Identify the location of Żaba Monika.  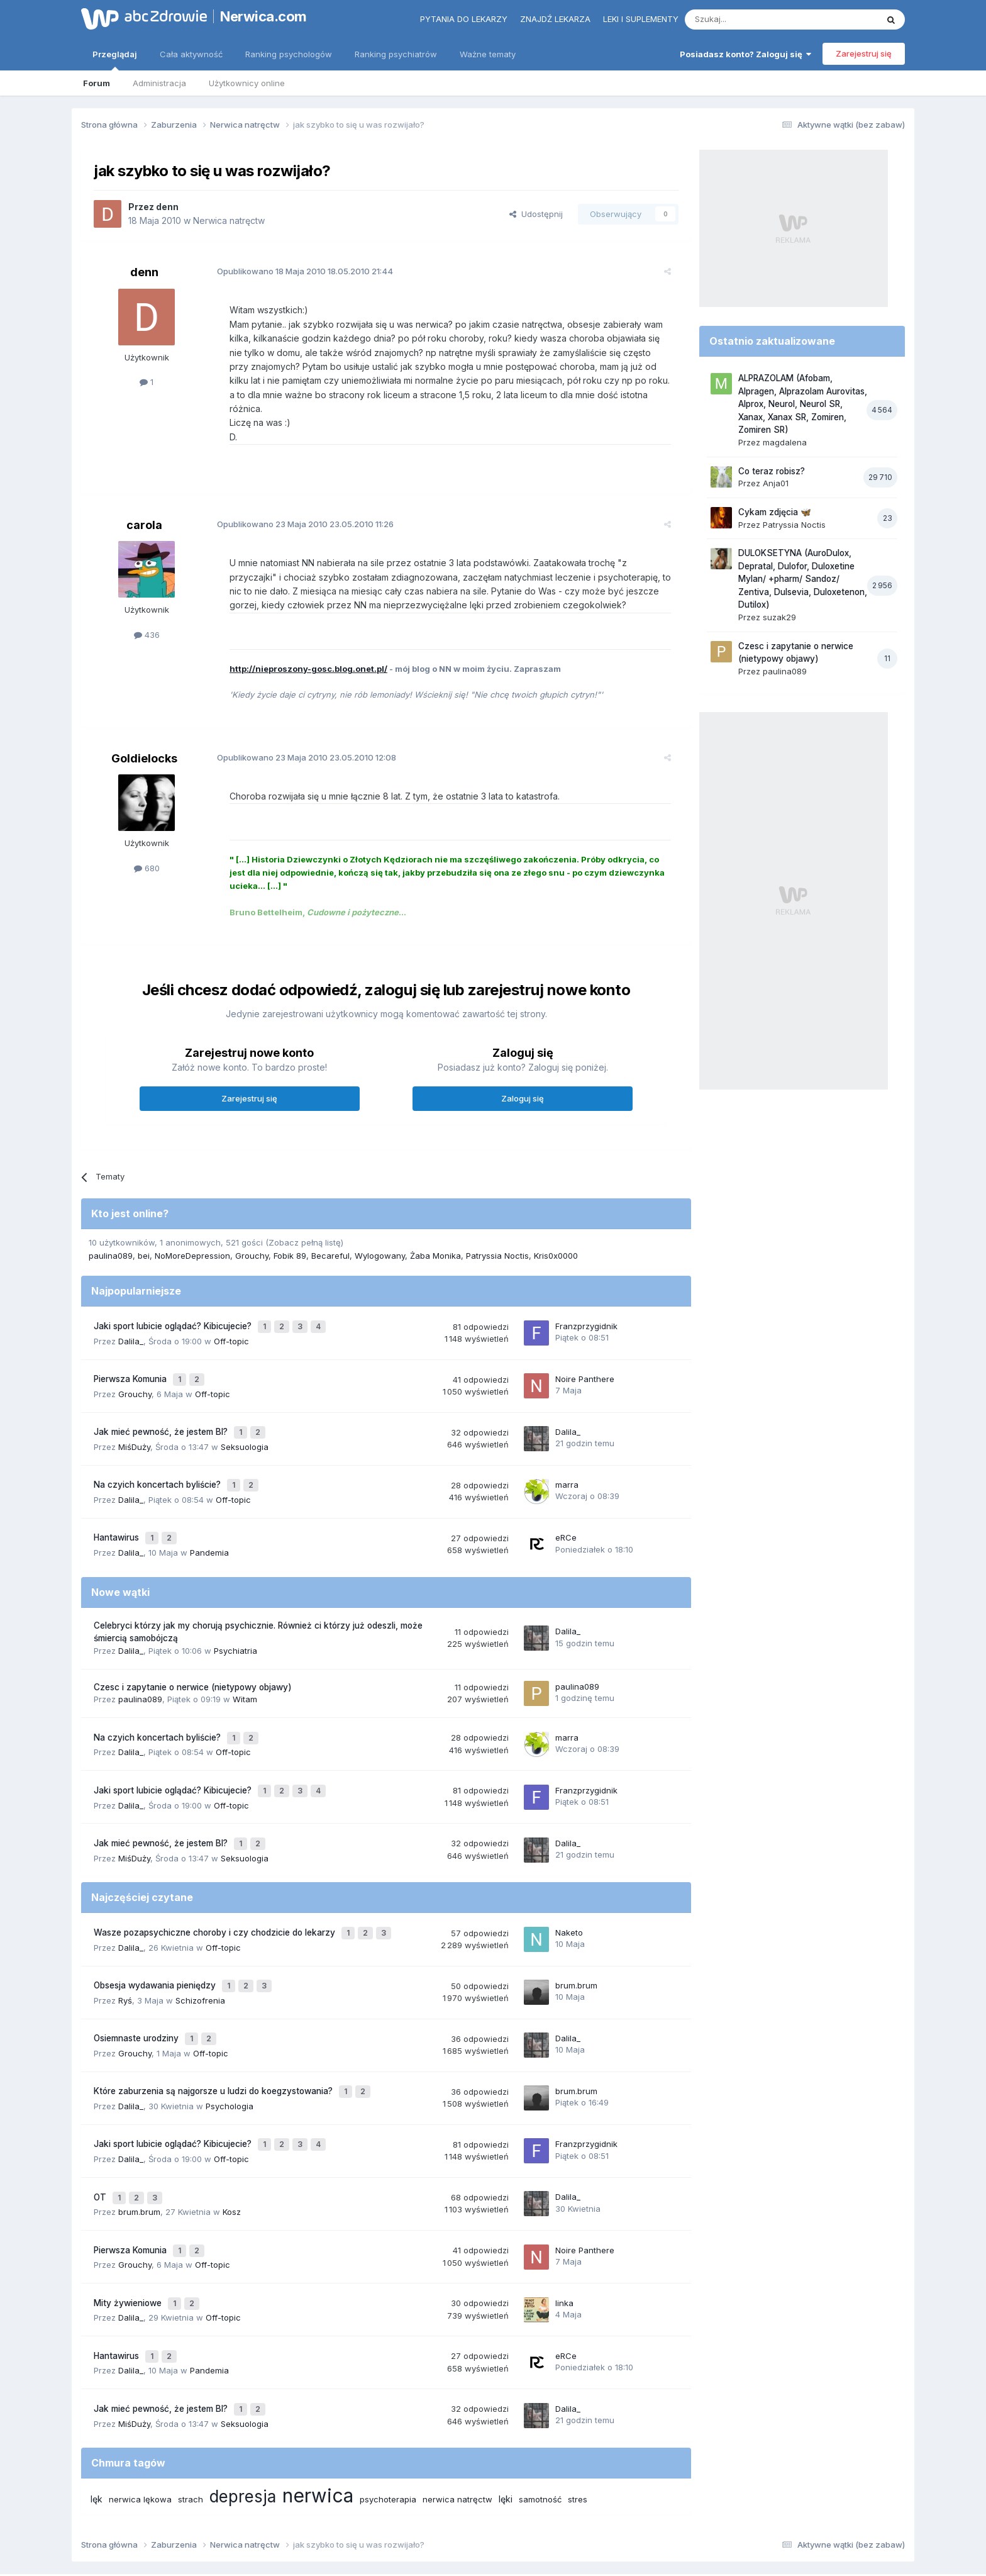
(435, 1242).